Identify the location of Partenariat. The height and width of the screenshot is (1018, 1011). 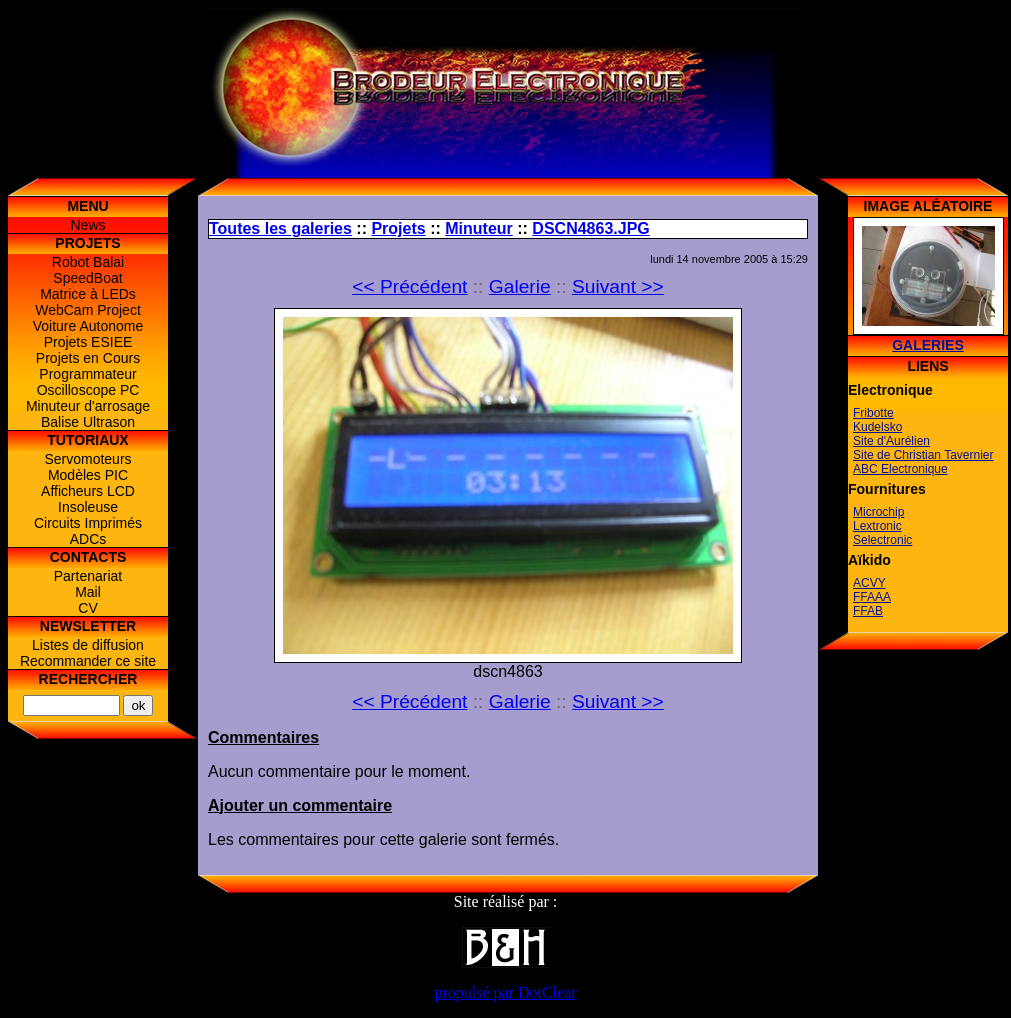
(88, 576).